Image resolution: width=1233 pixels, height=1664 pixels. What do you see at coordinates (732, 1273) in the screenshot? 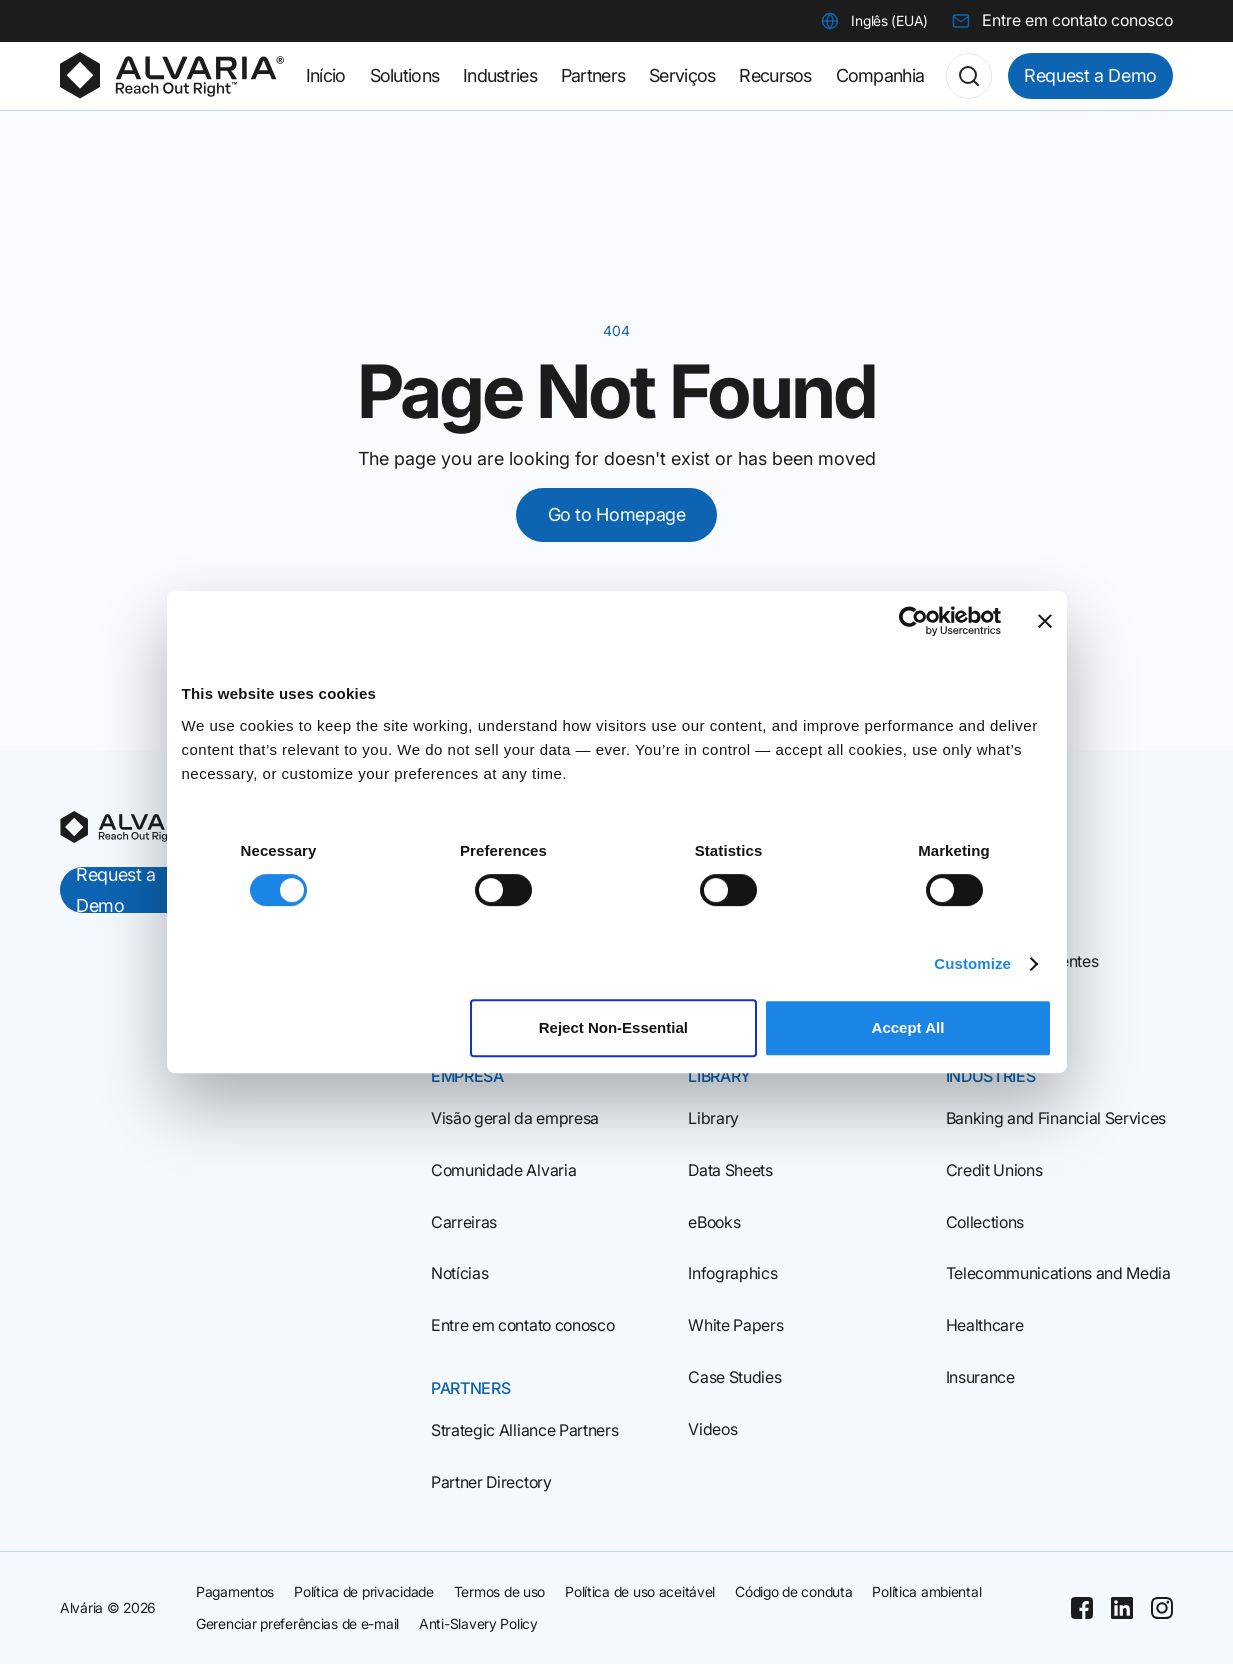
I see `Infographics` at bounding box center [732, 1273].